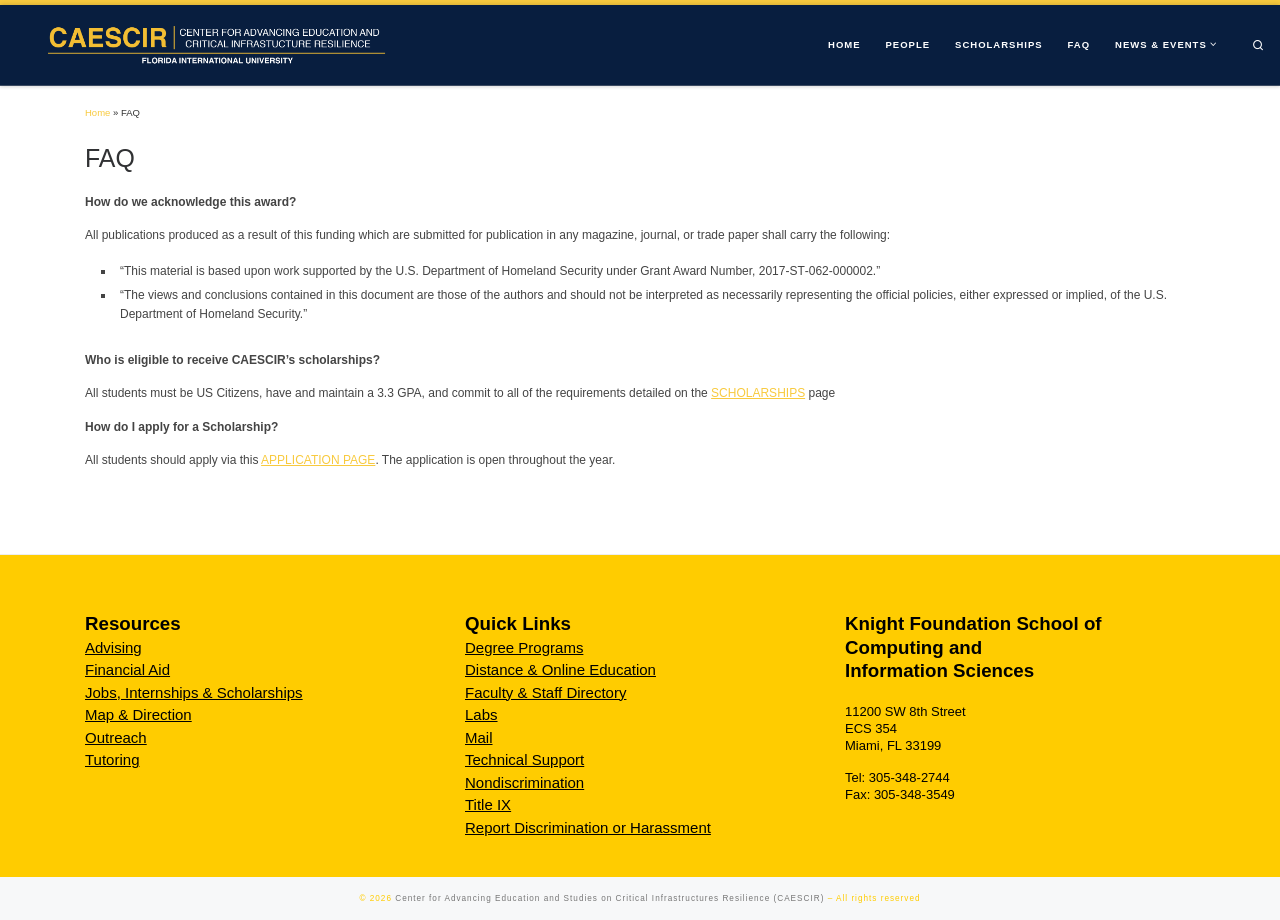 This screenshot has height=920, width=1280. What do you see at coordinates (194, 692) in the screenshot?
I see `Jobs, Internships & Scholarships` at bounding box center [194, 692].